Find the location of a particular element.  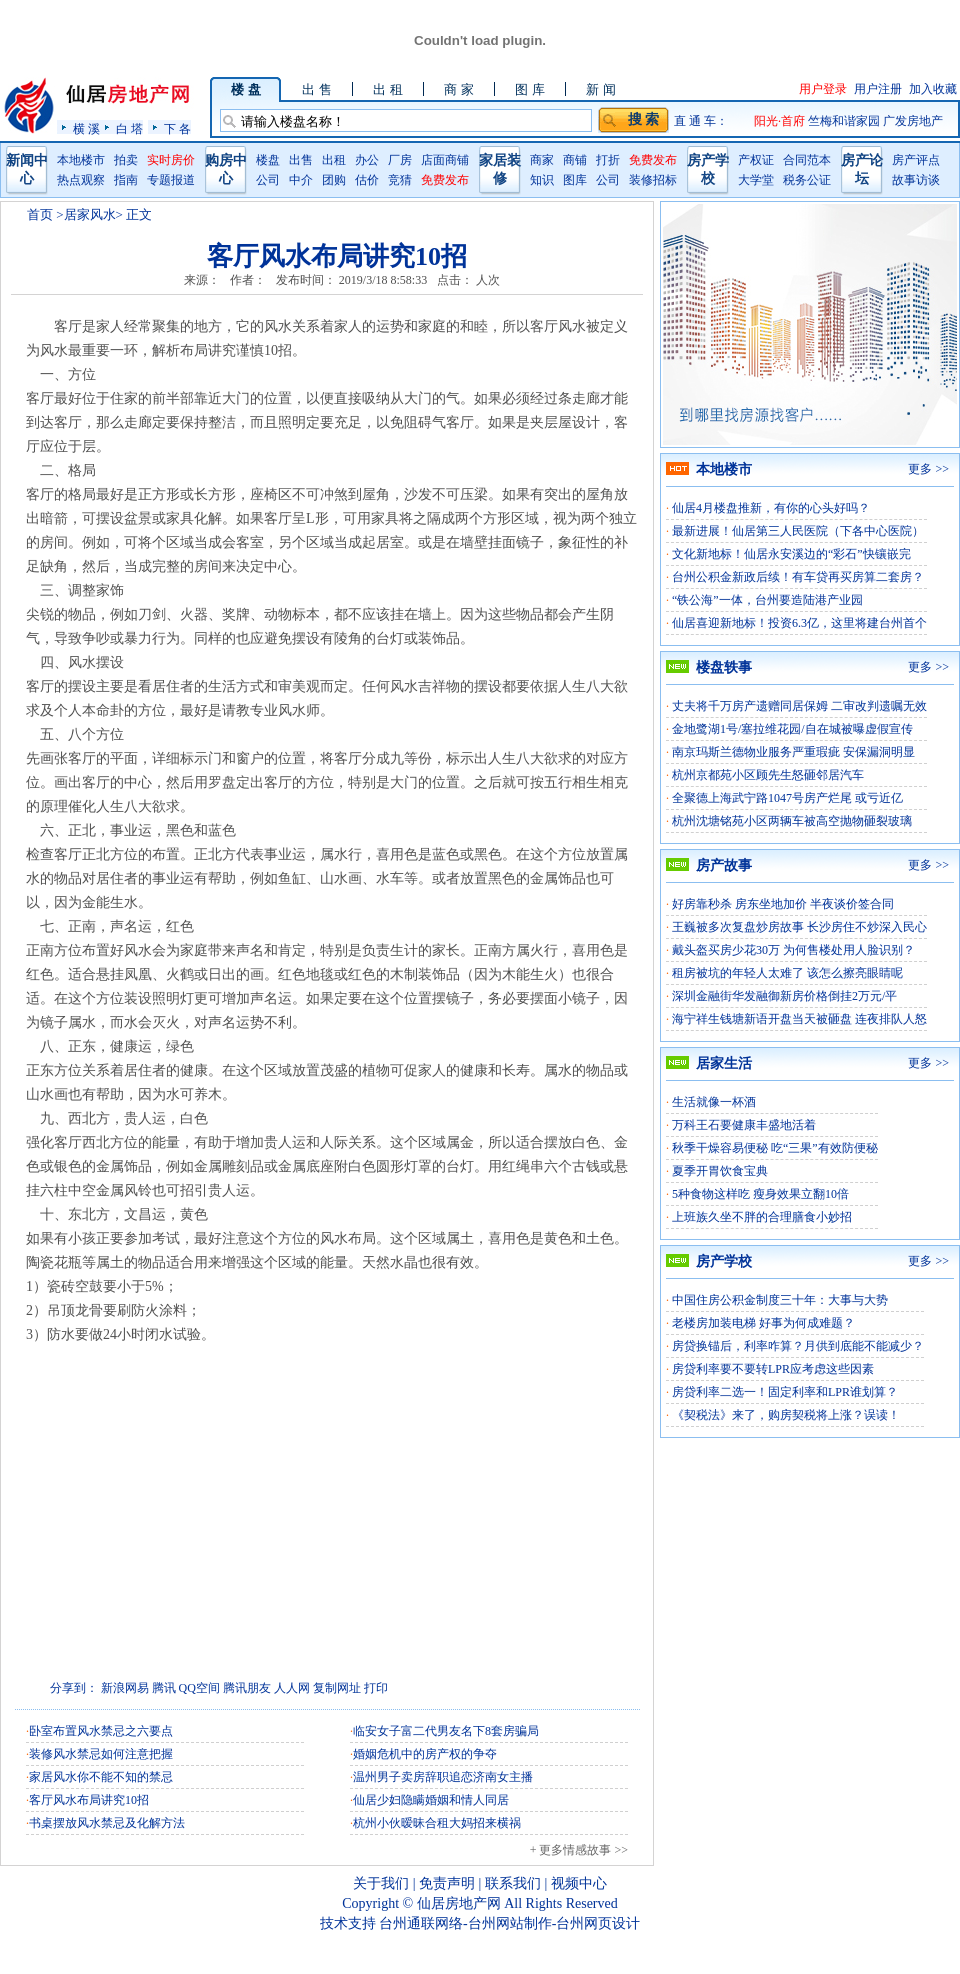

人人网 is located at coordinates (292, 1688).